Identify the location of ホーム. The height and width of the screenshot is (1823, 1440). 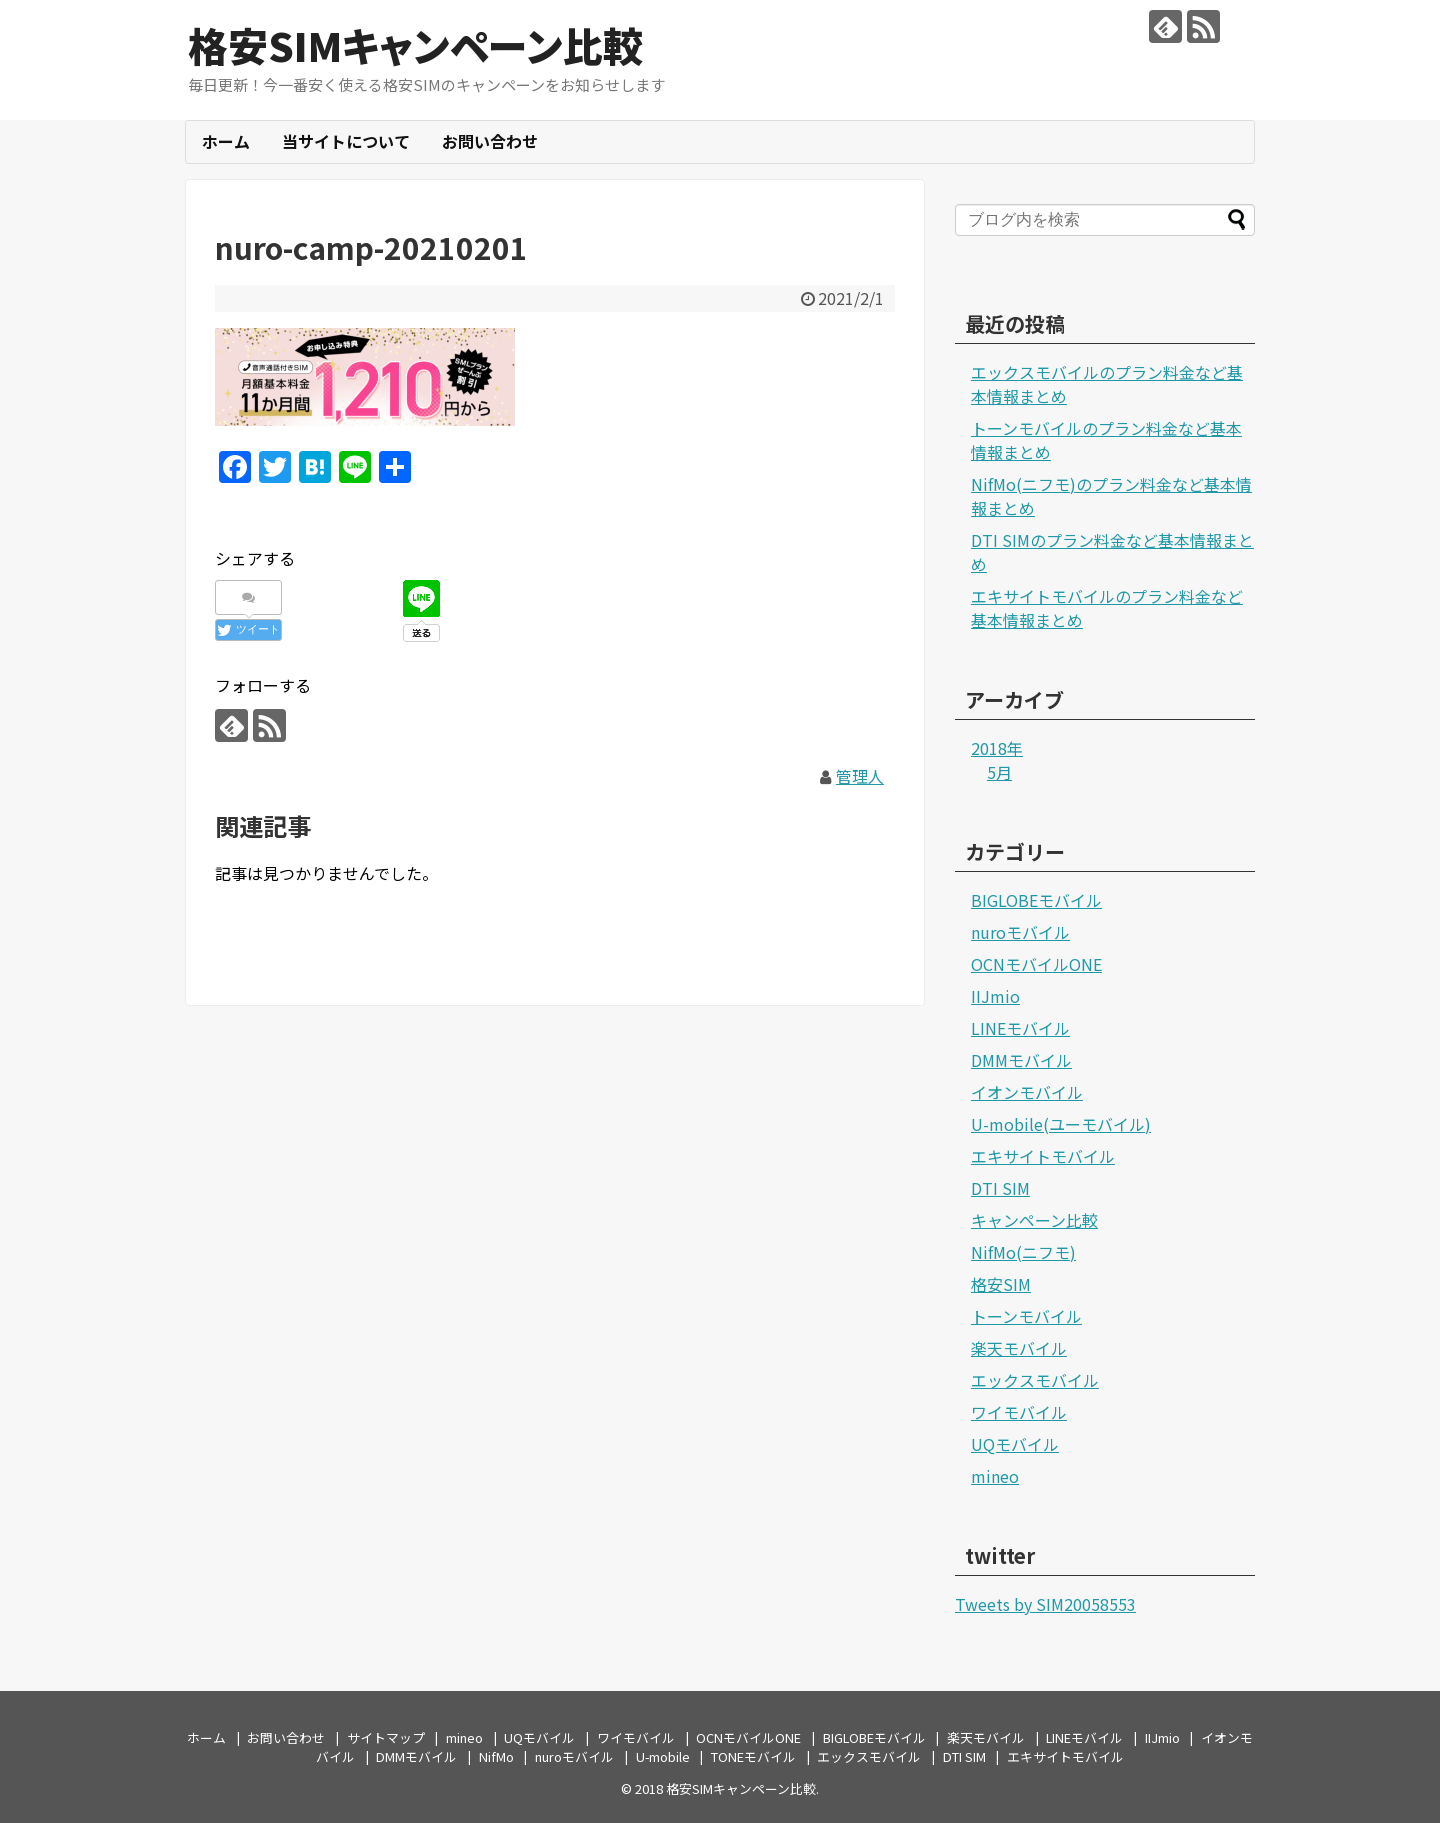
(226, 141).